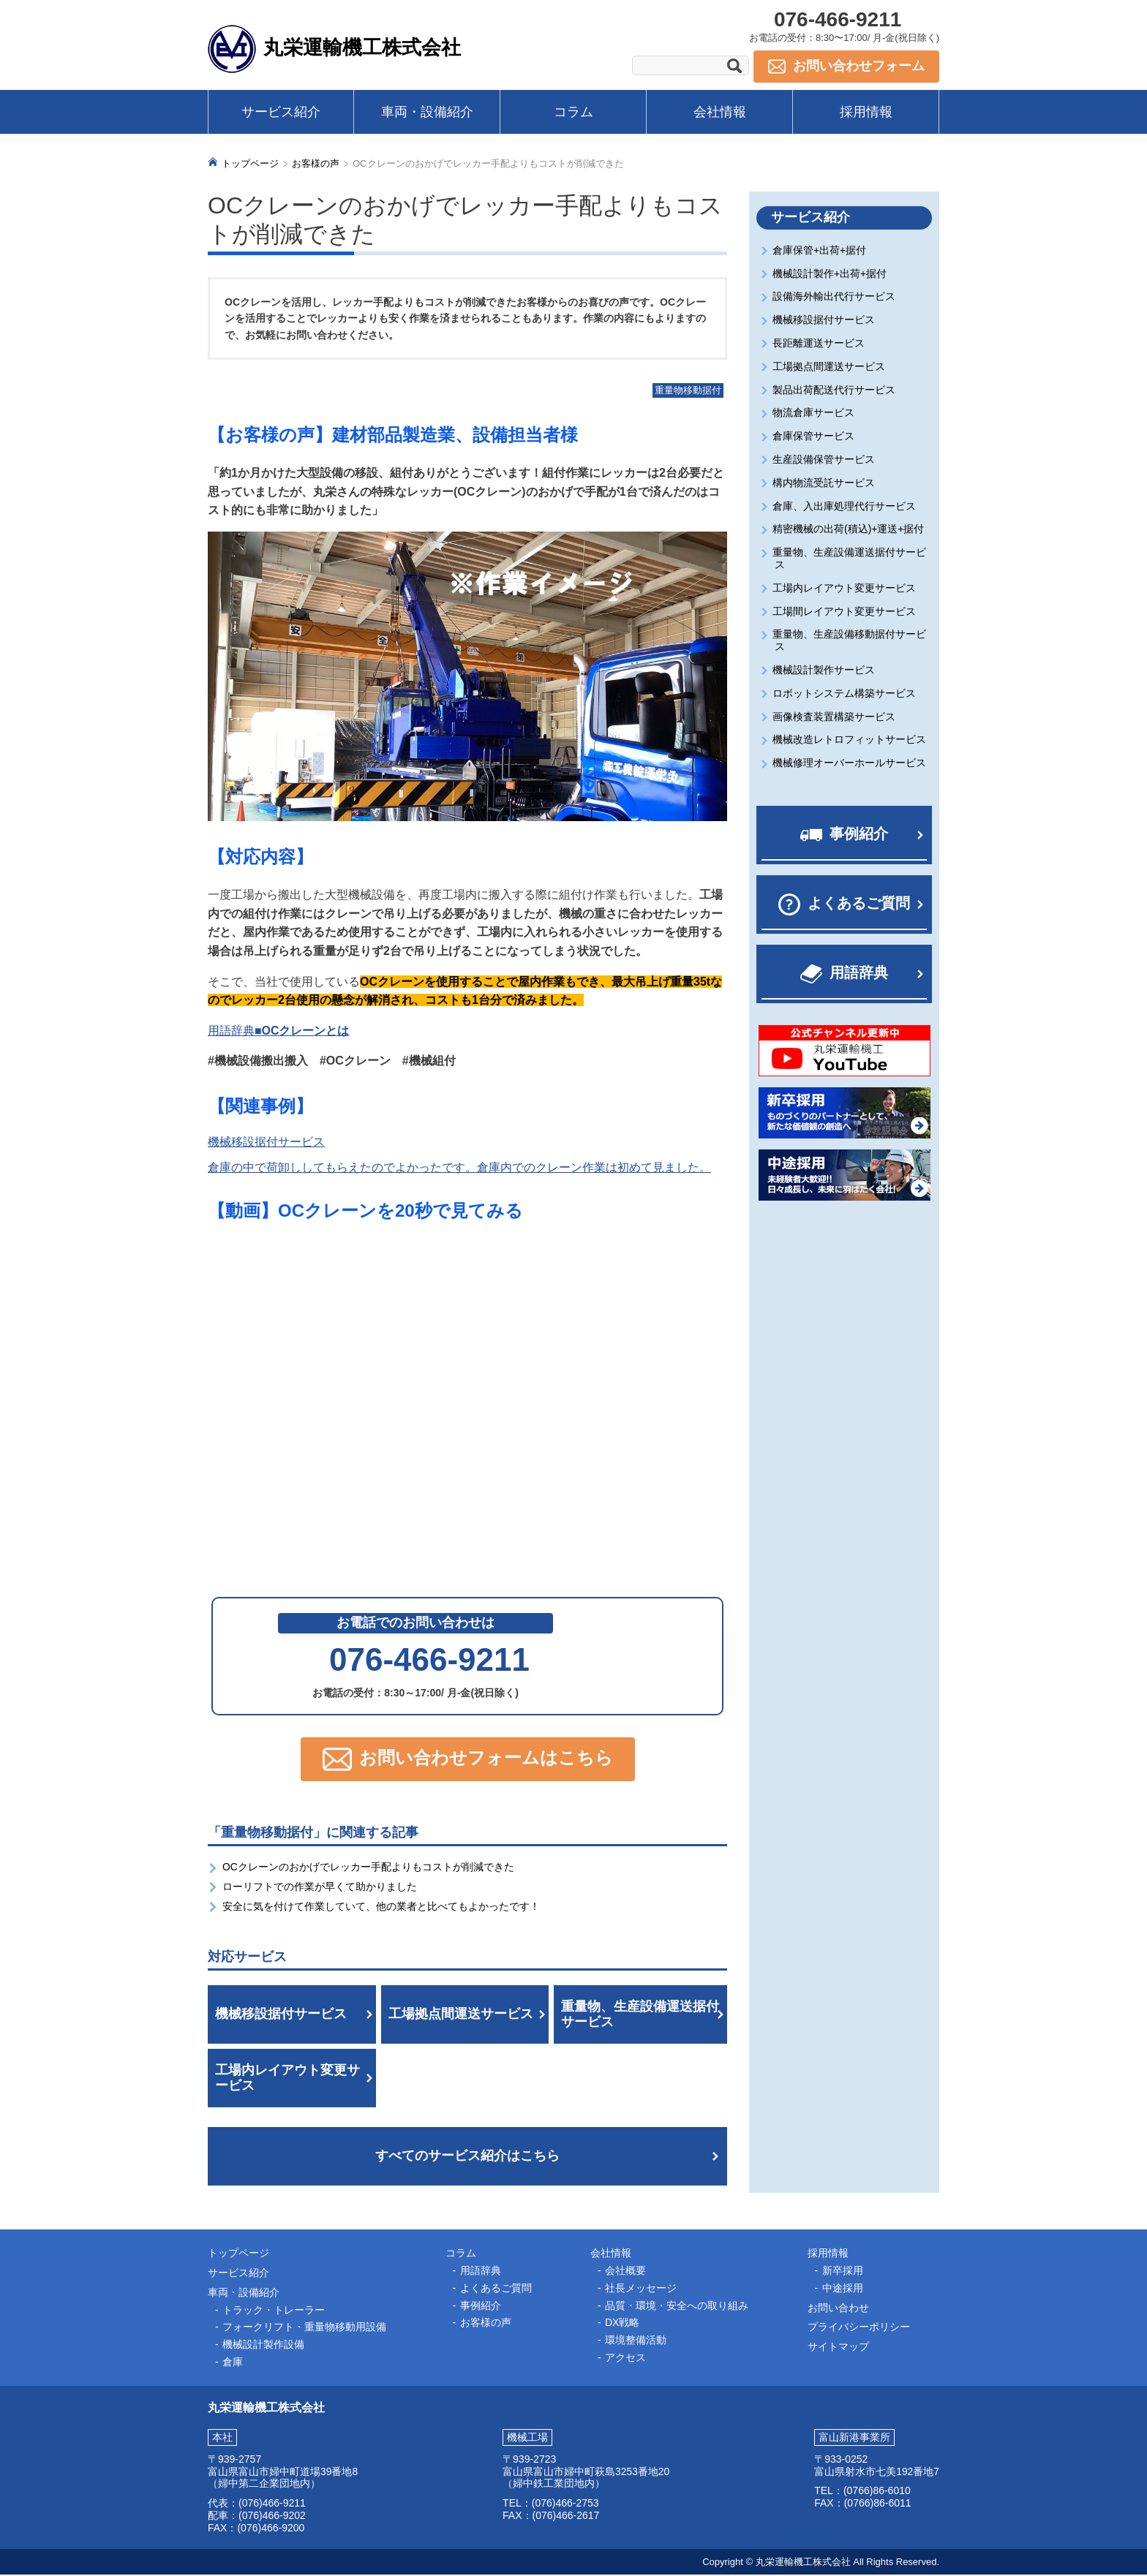 The image size is (1147, 2576). Describe the element at coordinates (232, 2363) in the screenshot. I see `倉庫` at that location.